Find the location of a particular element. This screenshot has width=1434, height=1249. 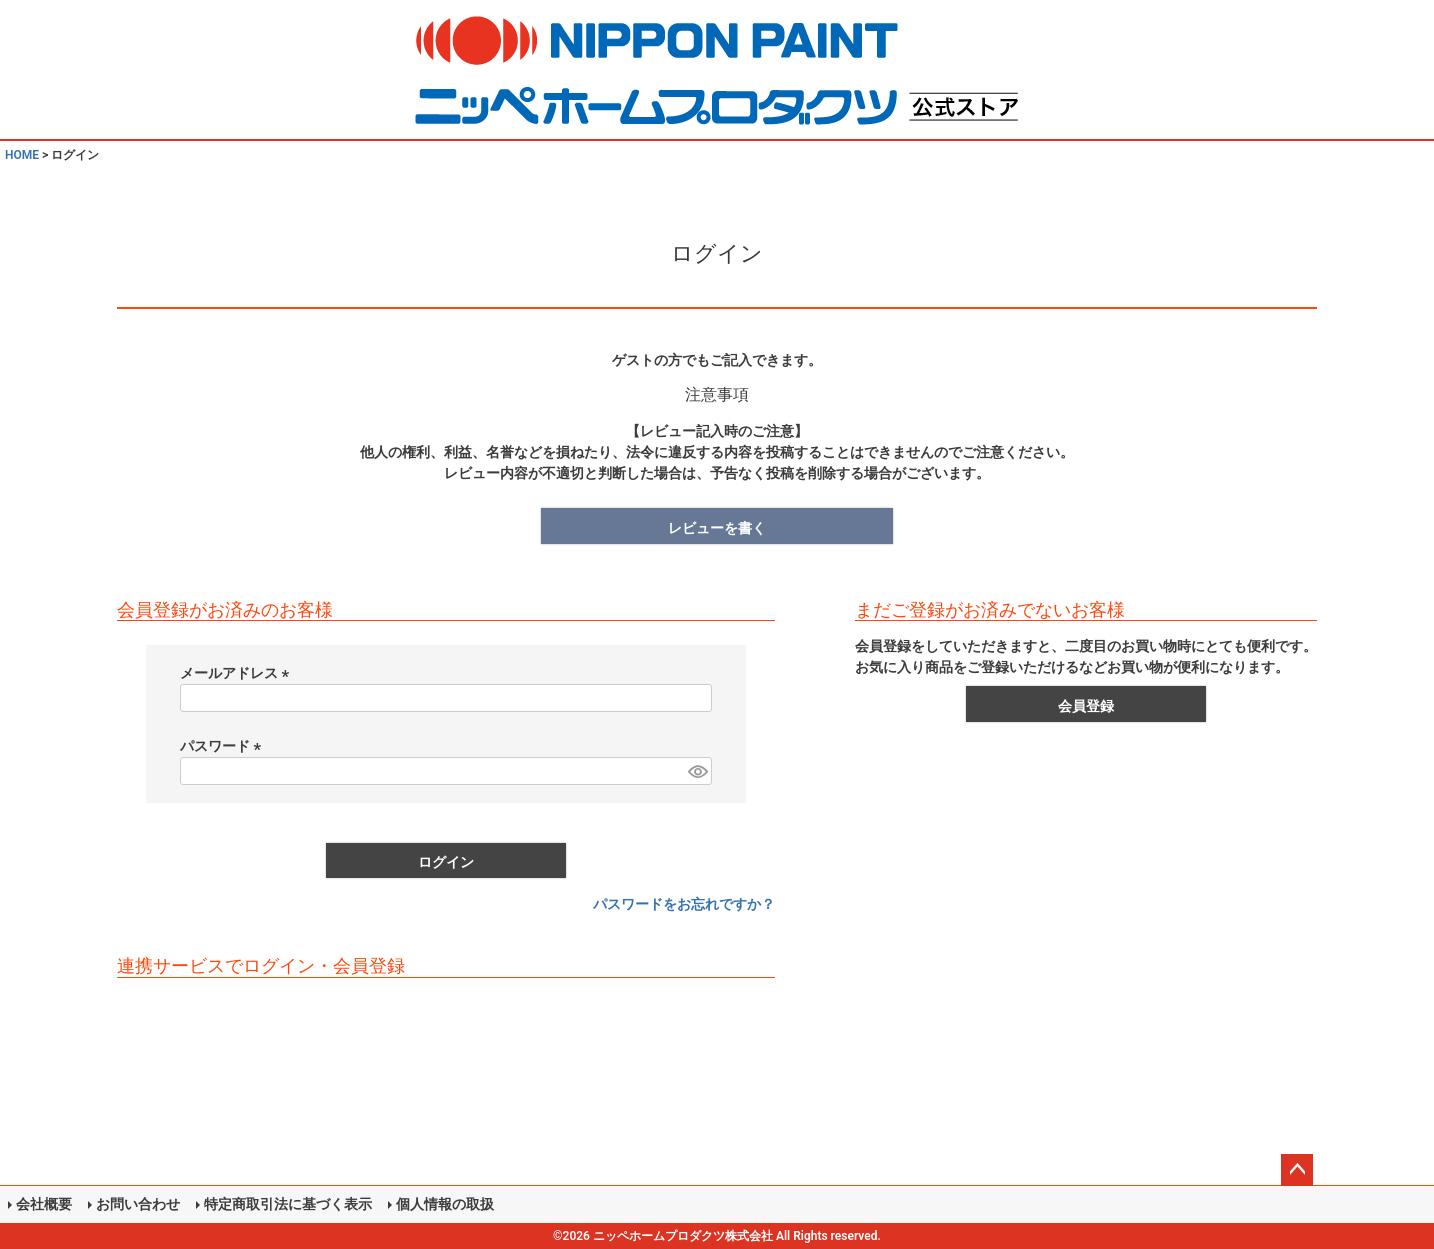

ページトップへ is located at coordinates (1297, 1170).